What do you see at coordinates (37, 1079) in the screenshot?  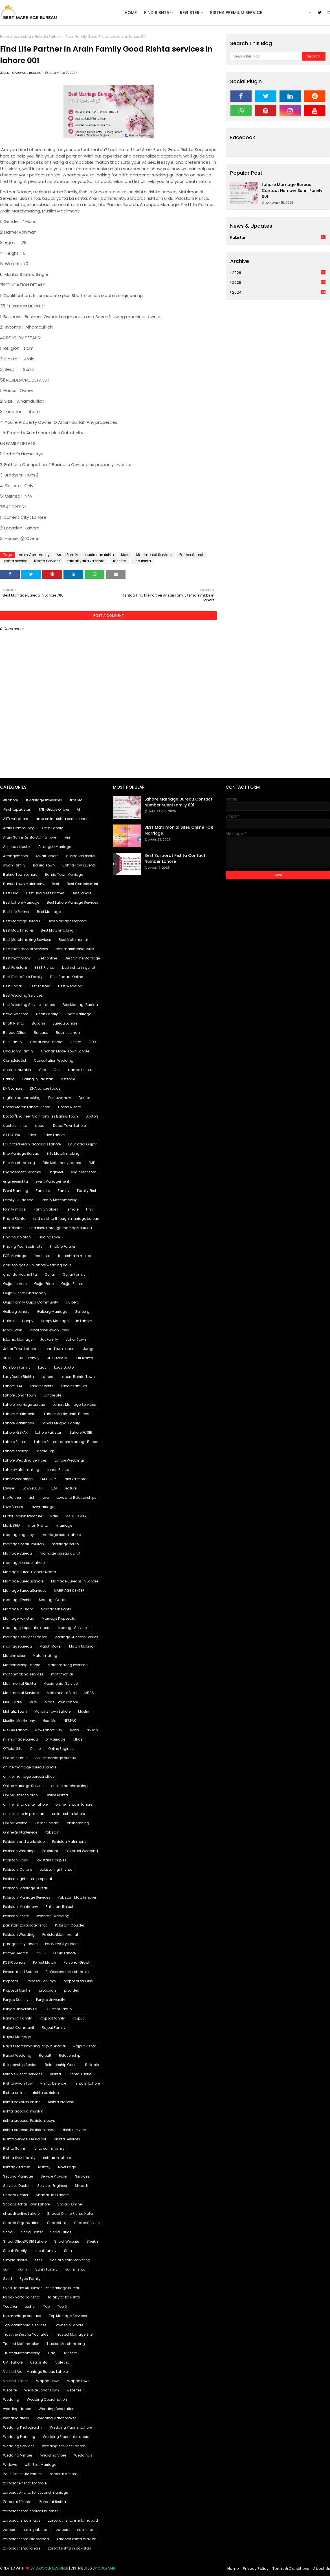 I see `Dating in Pakistan` at bounding box center [37, 1079].